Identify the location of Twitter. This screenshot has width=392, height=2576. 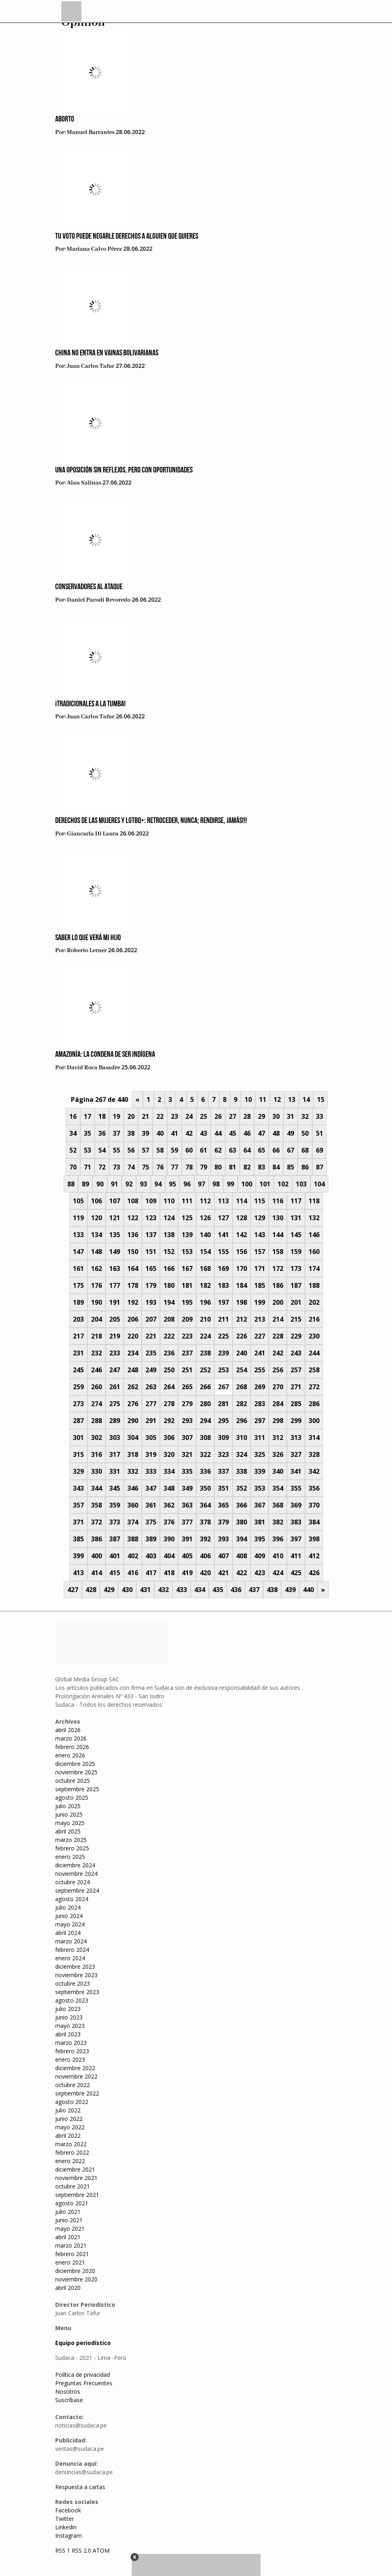
(64, 2518).